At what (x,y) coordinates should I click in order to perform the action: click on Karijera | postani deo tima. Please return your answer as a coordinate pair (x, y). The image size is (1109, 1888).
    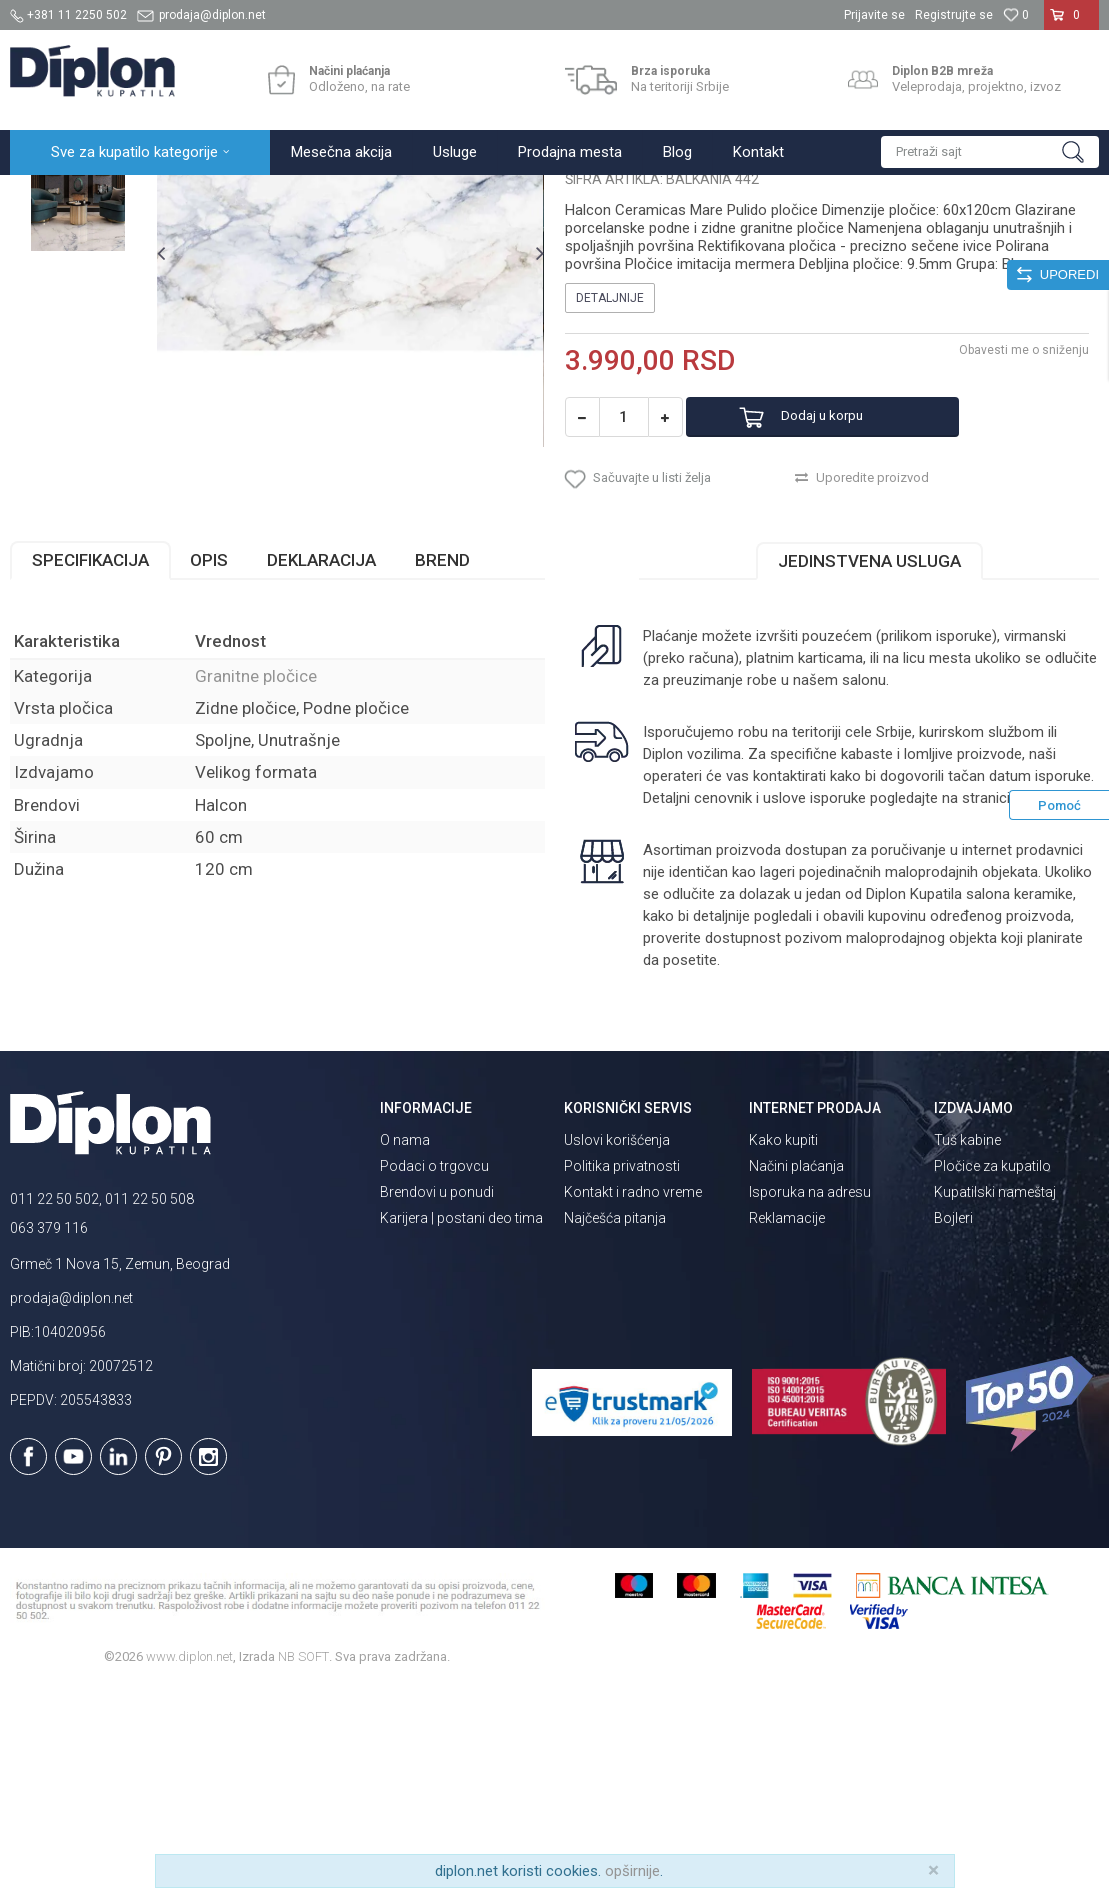
    Looking at the image, I should click on (461, 1418).